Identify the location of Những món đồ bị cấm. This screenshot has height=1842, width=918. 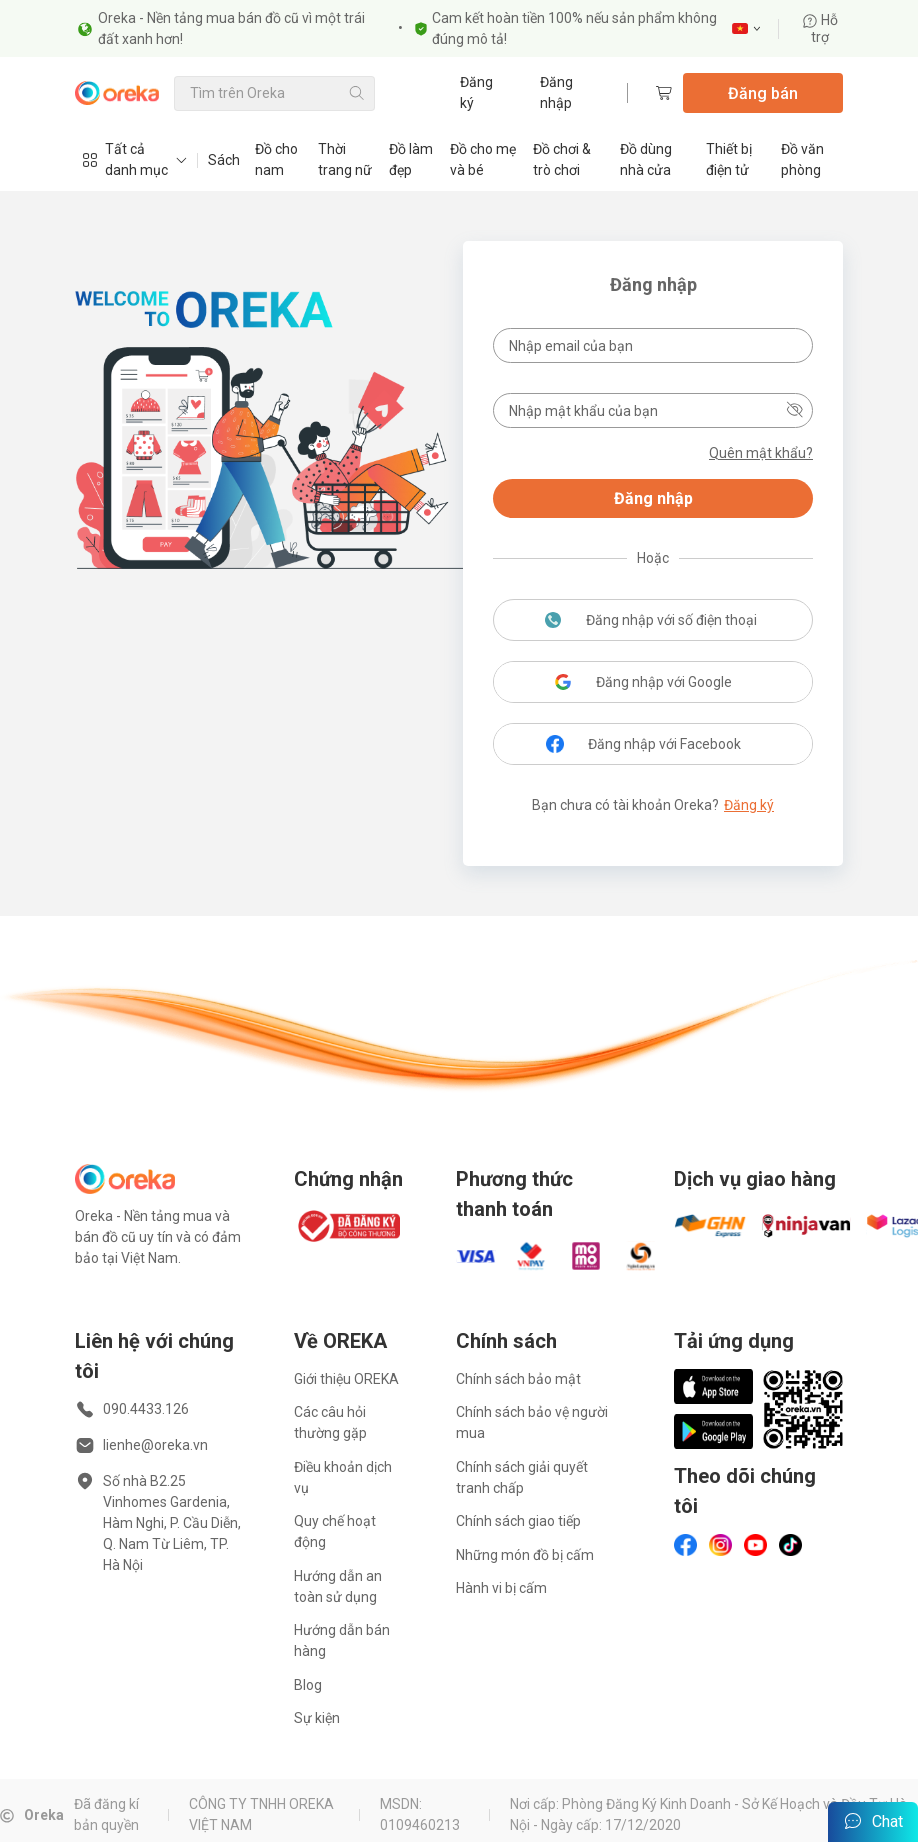
(525, 1555).